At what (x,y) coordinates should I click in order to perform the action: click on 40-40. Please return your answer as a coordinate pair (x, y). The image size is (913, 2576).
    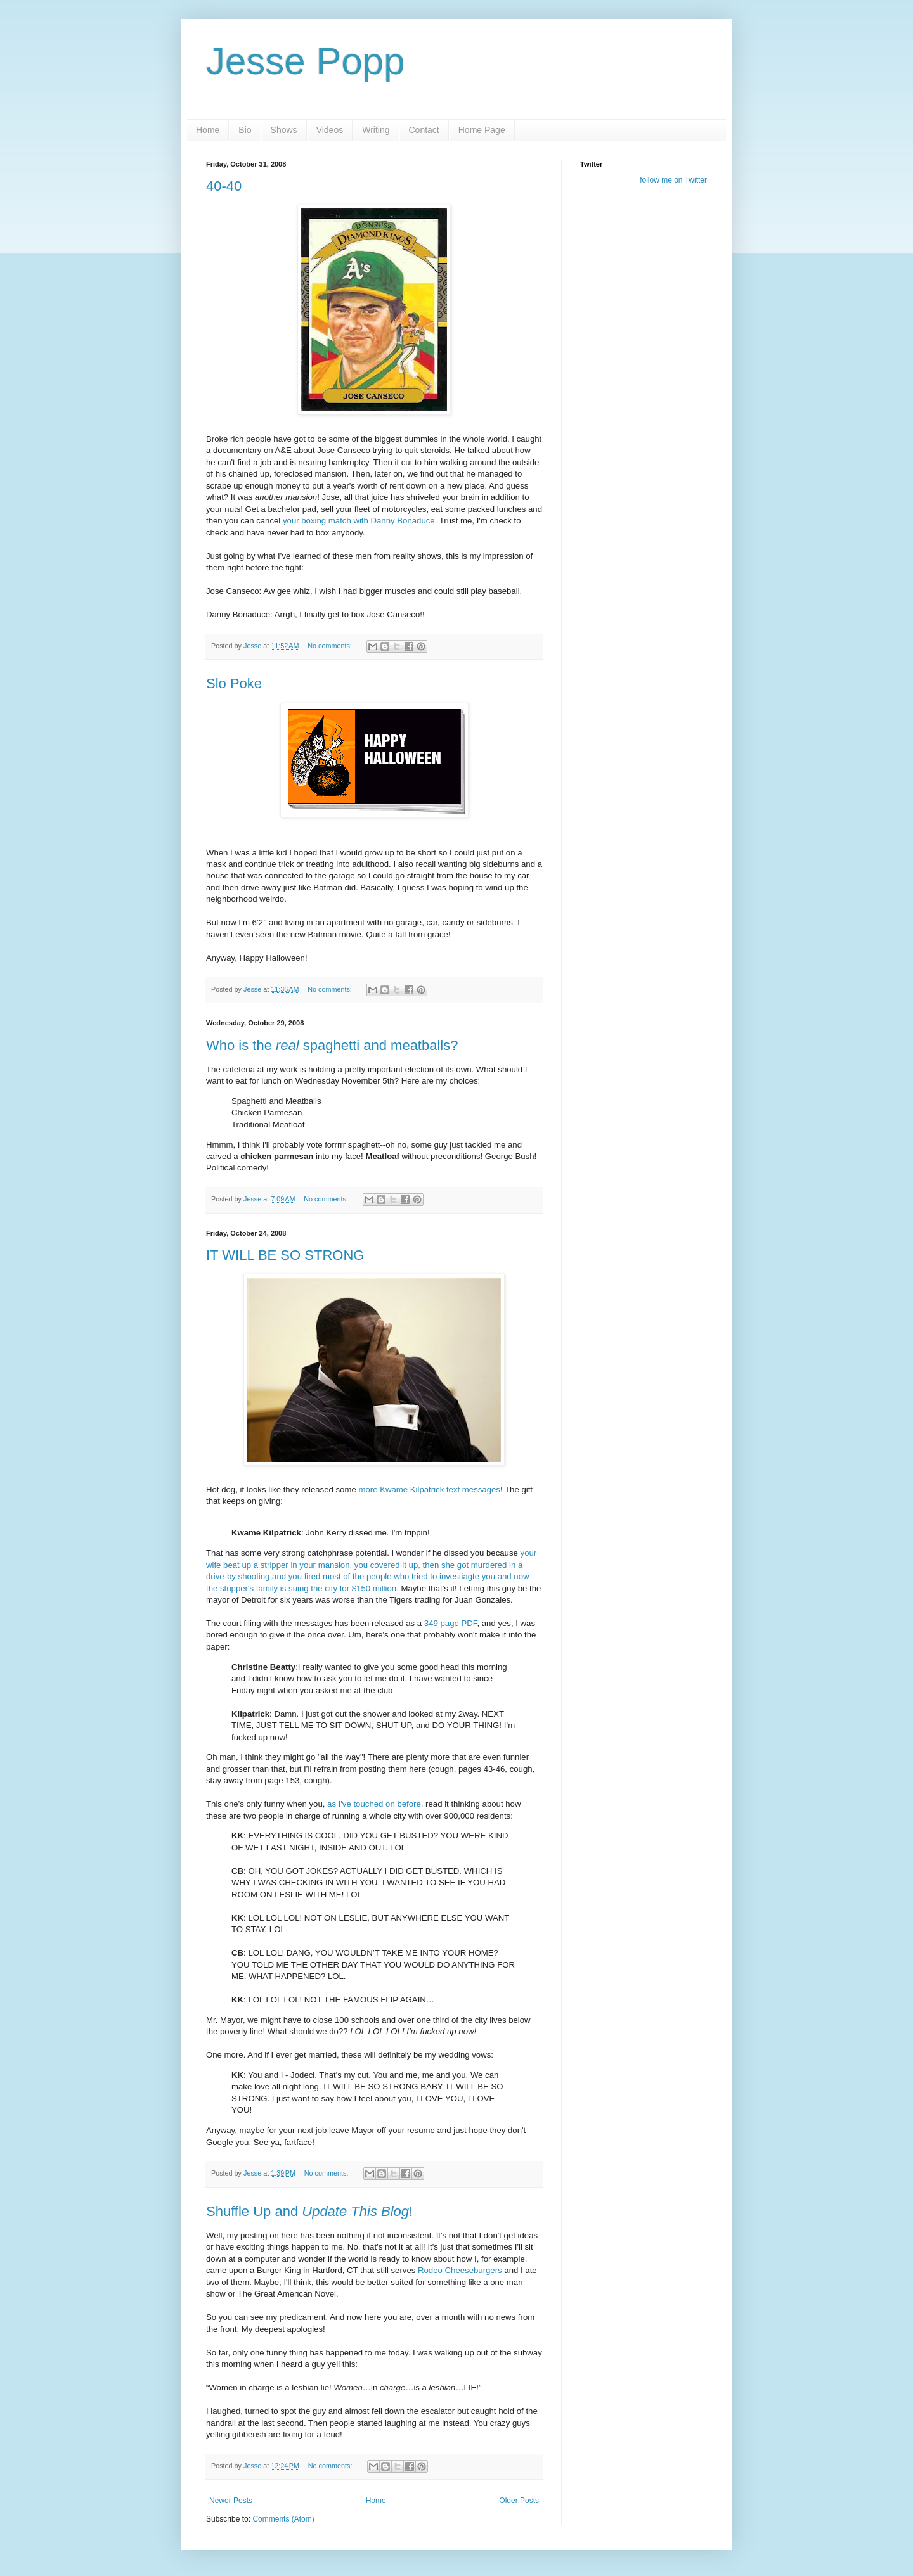
    Looking at the image, I should click on (224, 186).